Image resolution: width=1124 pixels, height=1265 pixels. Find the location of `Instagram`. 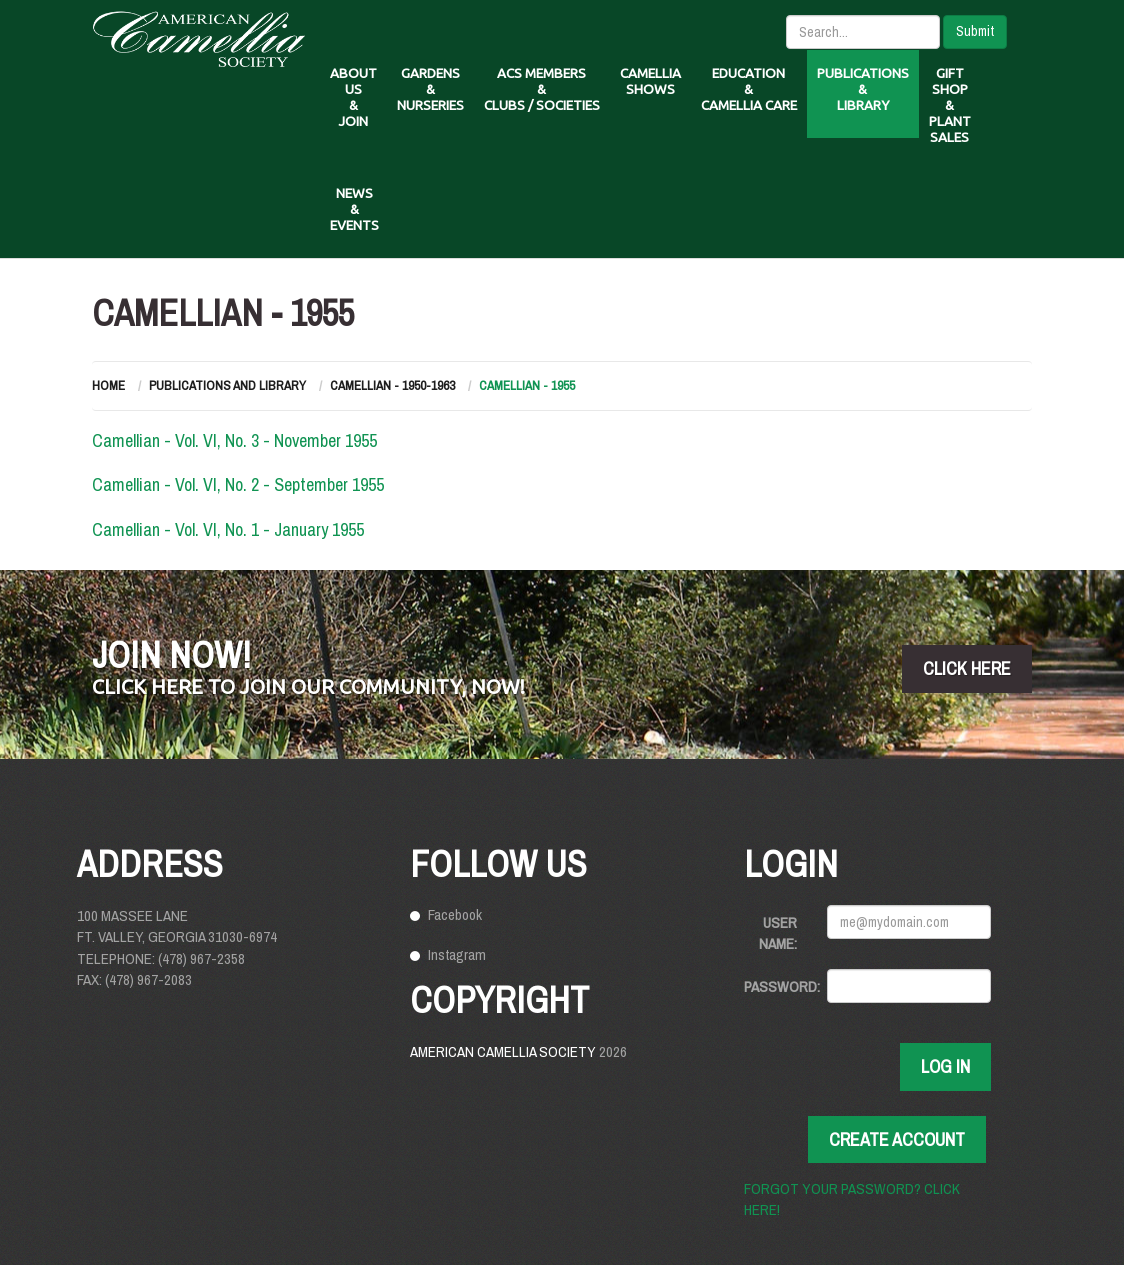

Instagram is located at coordinates (457, 954).